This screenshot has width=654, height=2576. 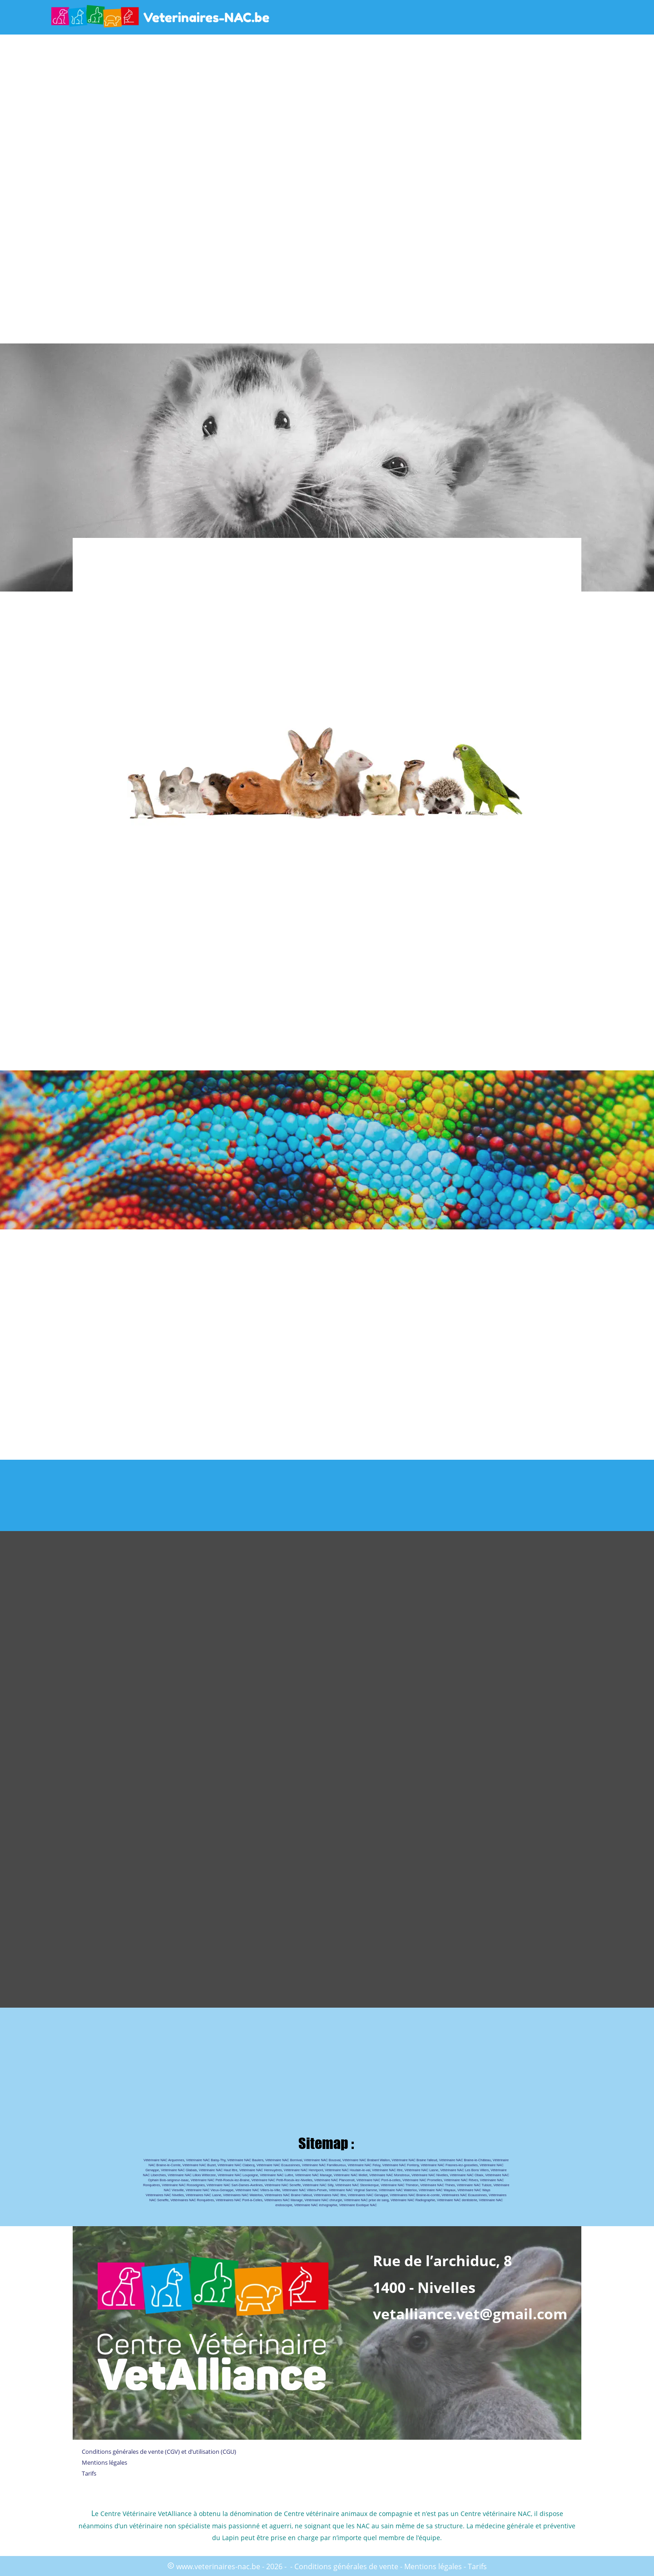 I want to click on Vétérinaire NAC Baisy-Thy, so click(x=206, y=2160).